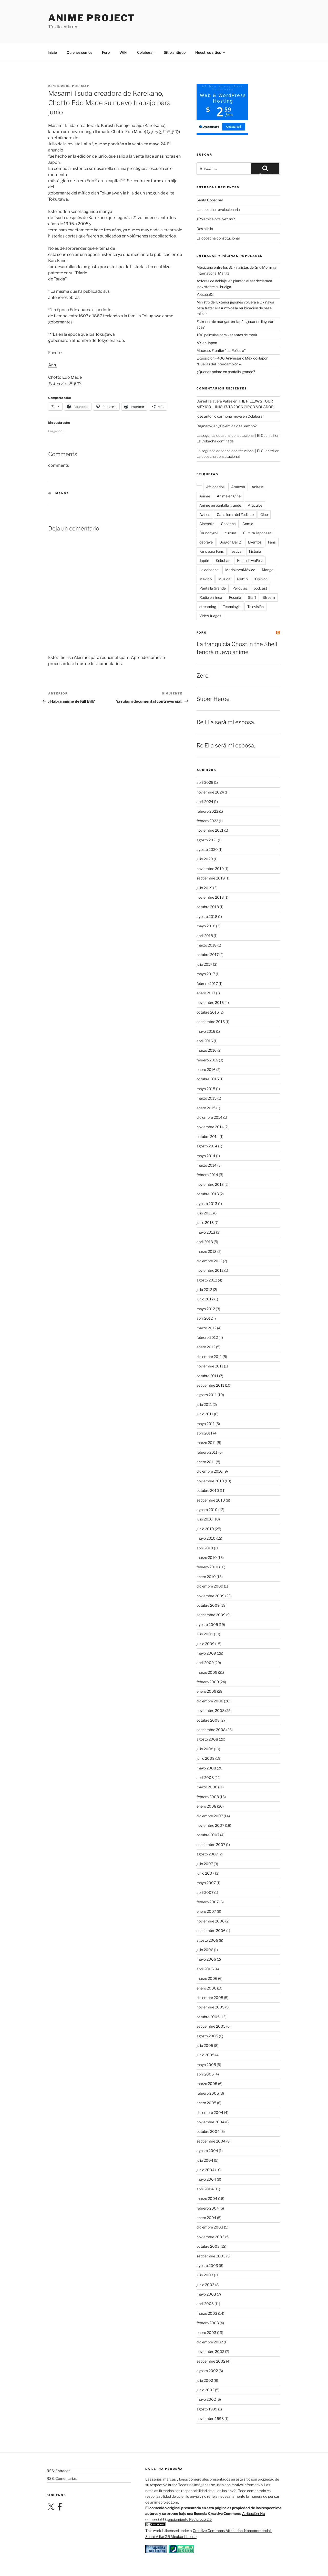 The width and height of the screenshot is (328, 2576). I want to click on Wiki, so click(123, 33).